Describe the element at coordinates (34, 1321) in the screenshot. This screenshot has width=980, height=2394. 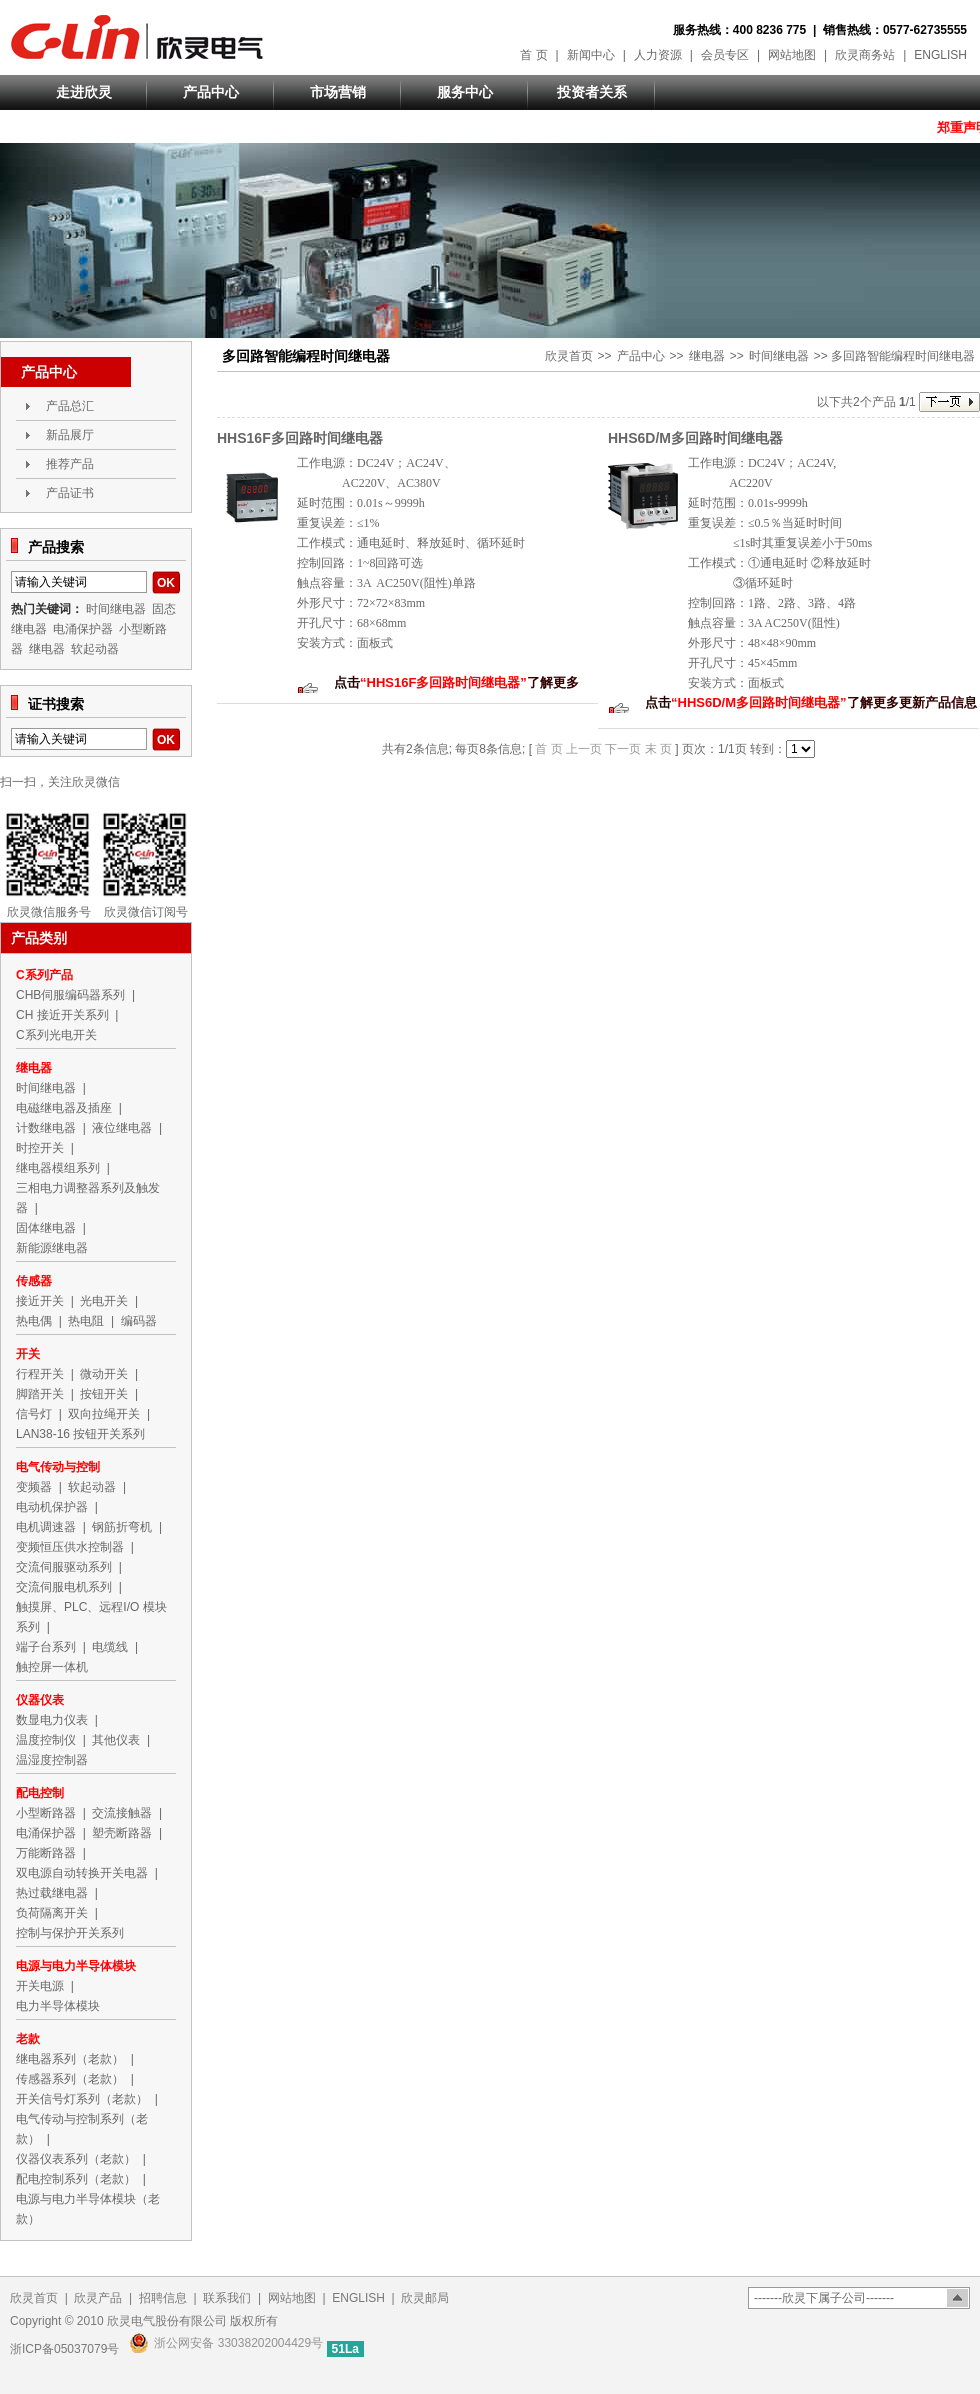
I see `热电偶` at that location.